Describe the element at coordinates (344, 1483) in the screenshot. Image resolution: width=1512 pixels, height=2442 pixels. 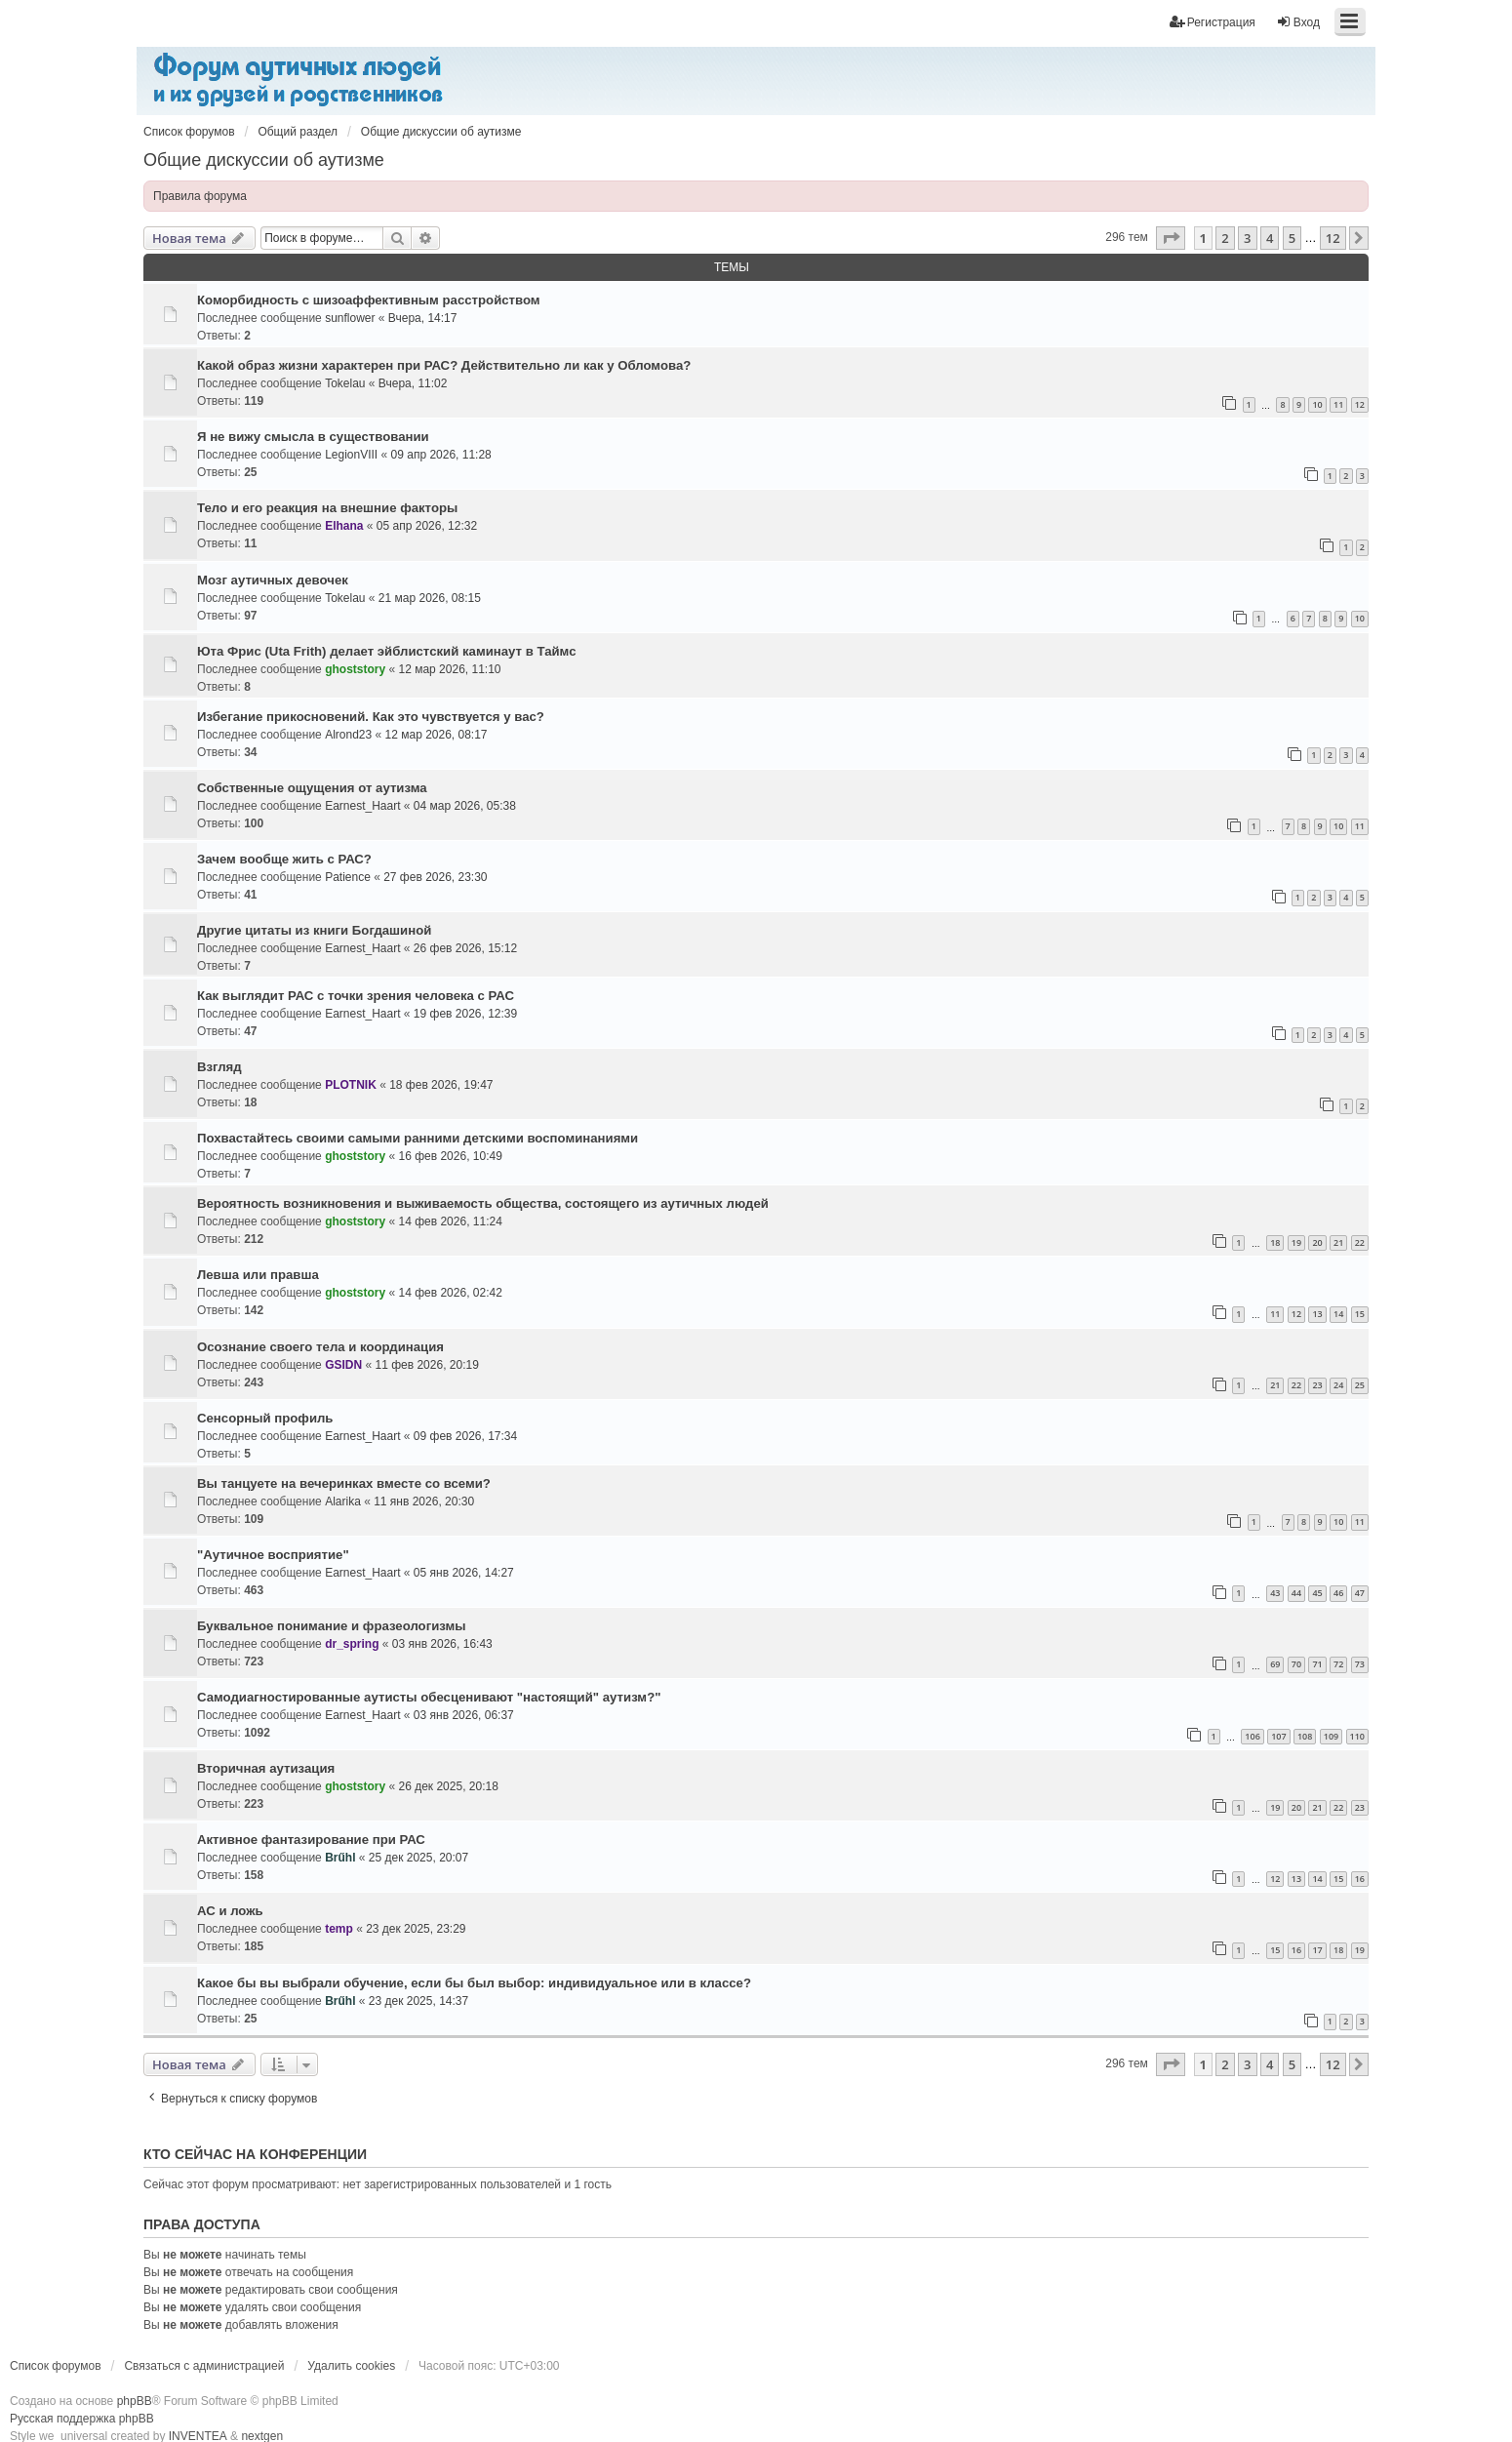
I see `Вы танцуете на вечеринках вместе со всеми?` at that location.